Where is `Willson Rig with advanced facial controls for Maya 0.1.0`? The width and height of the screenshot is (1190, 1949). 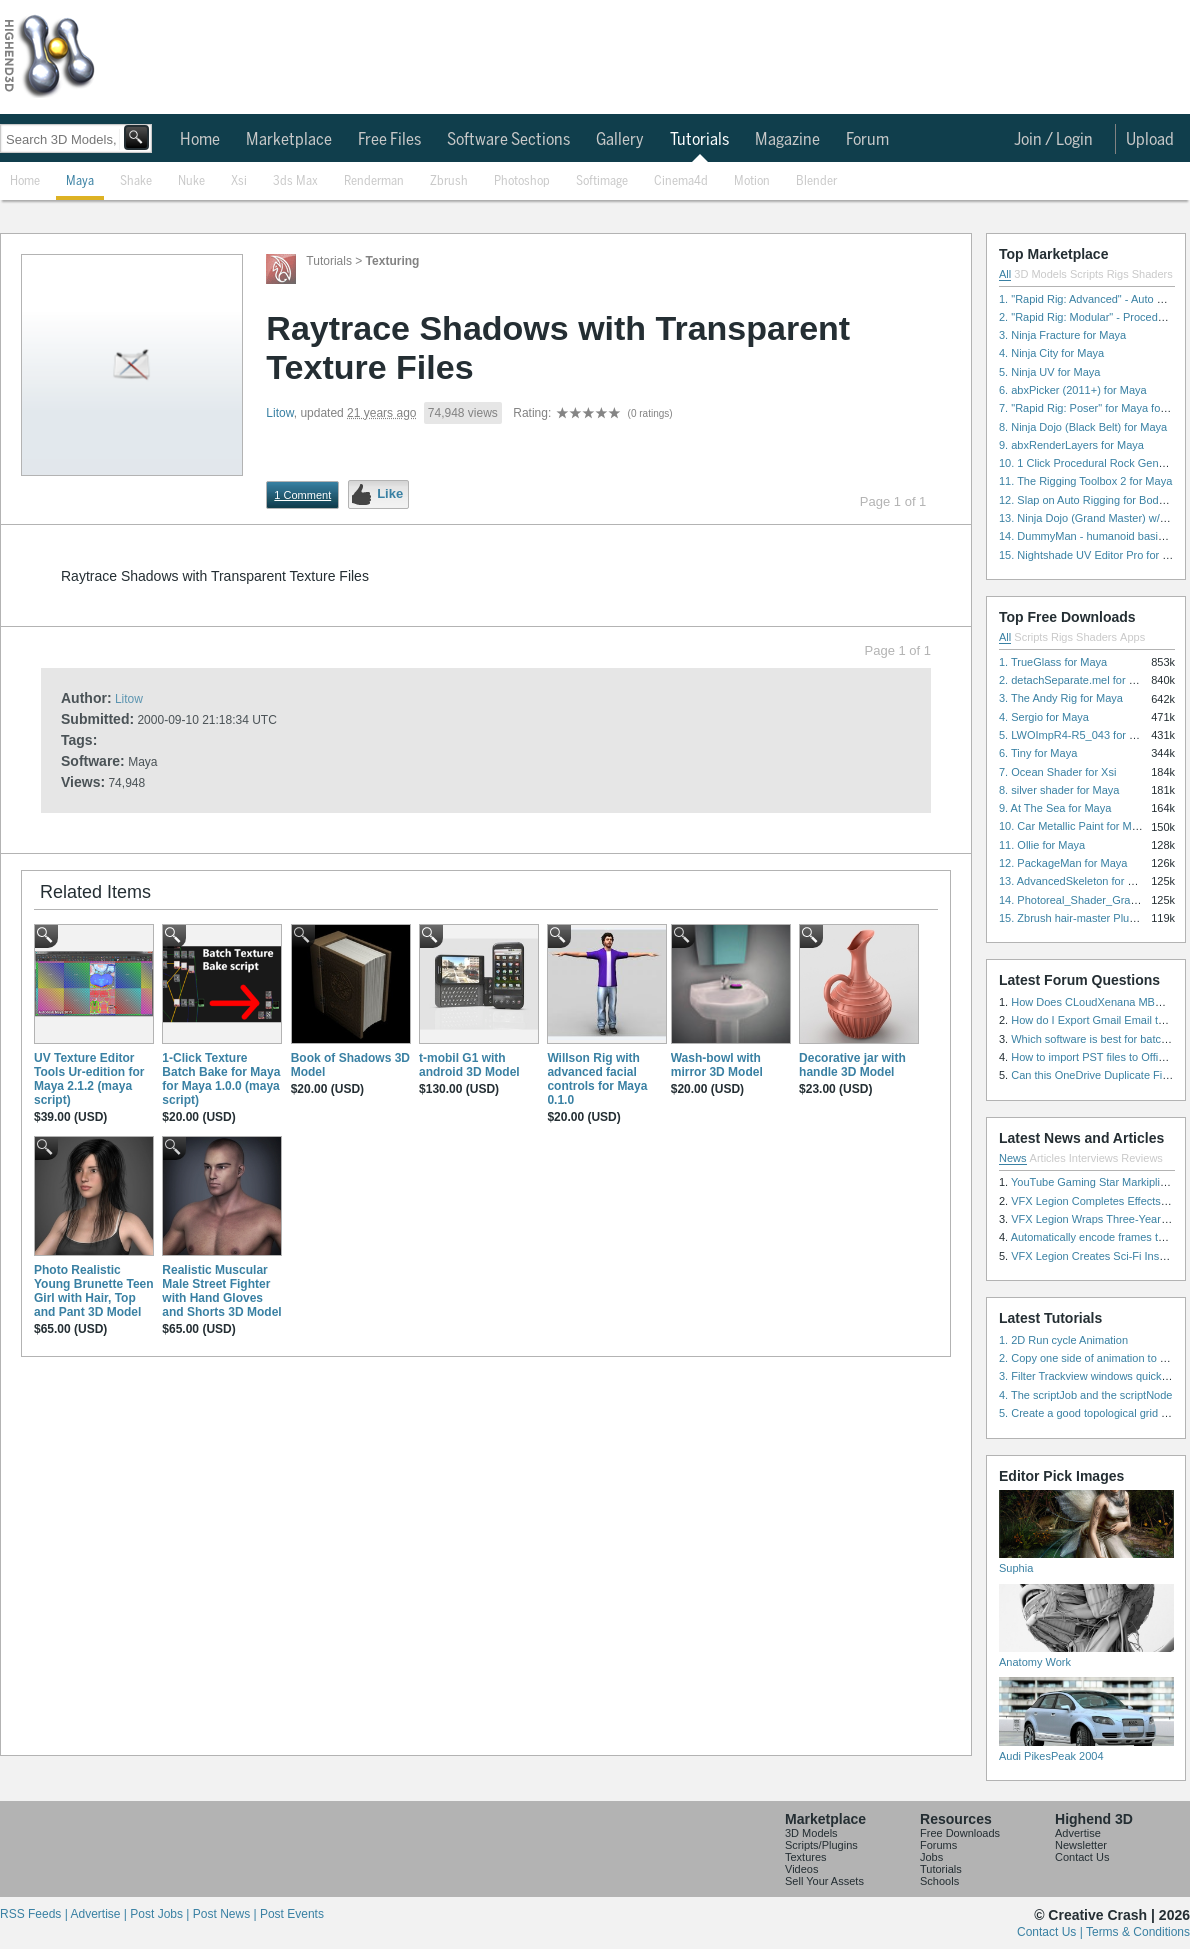
Willson Rig with advanced facial controls for Maya 0.1.0 is located at coordinates (597, 1079).